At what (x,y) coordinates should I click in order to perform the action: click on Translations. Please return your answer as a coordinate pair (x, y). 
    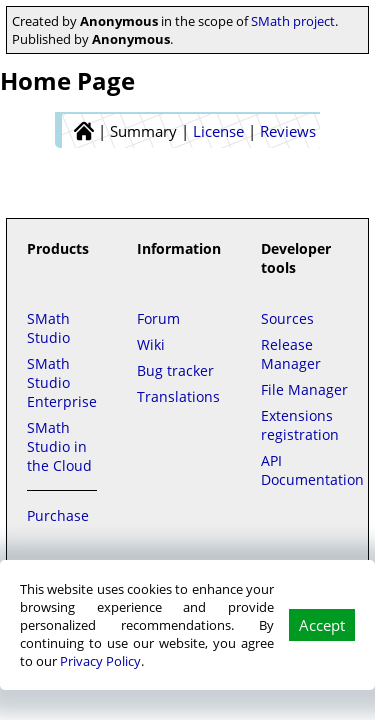
    Looking at the image, I should click on (178, 396).